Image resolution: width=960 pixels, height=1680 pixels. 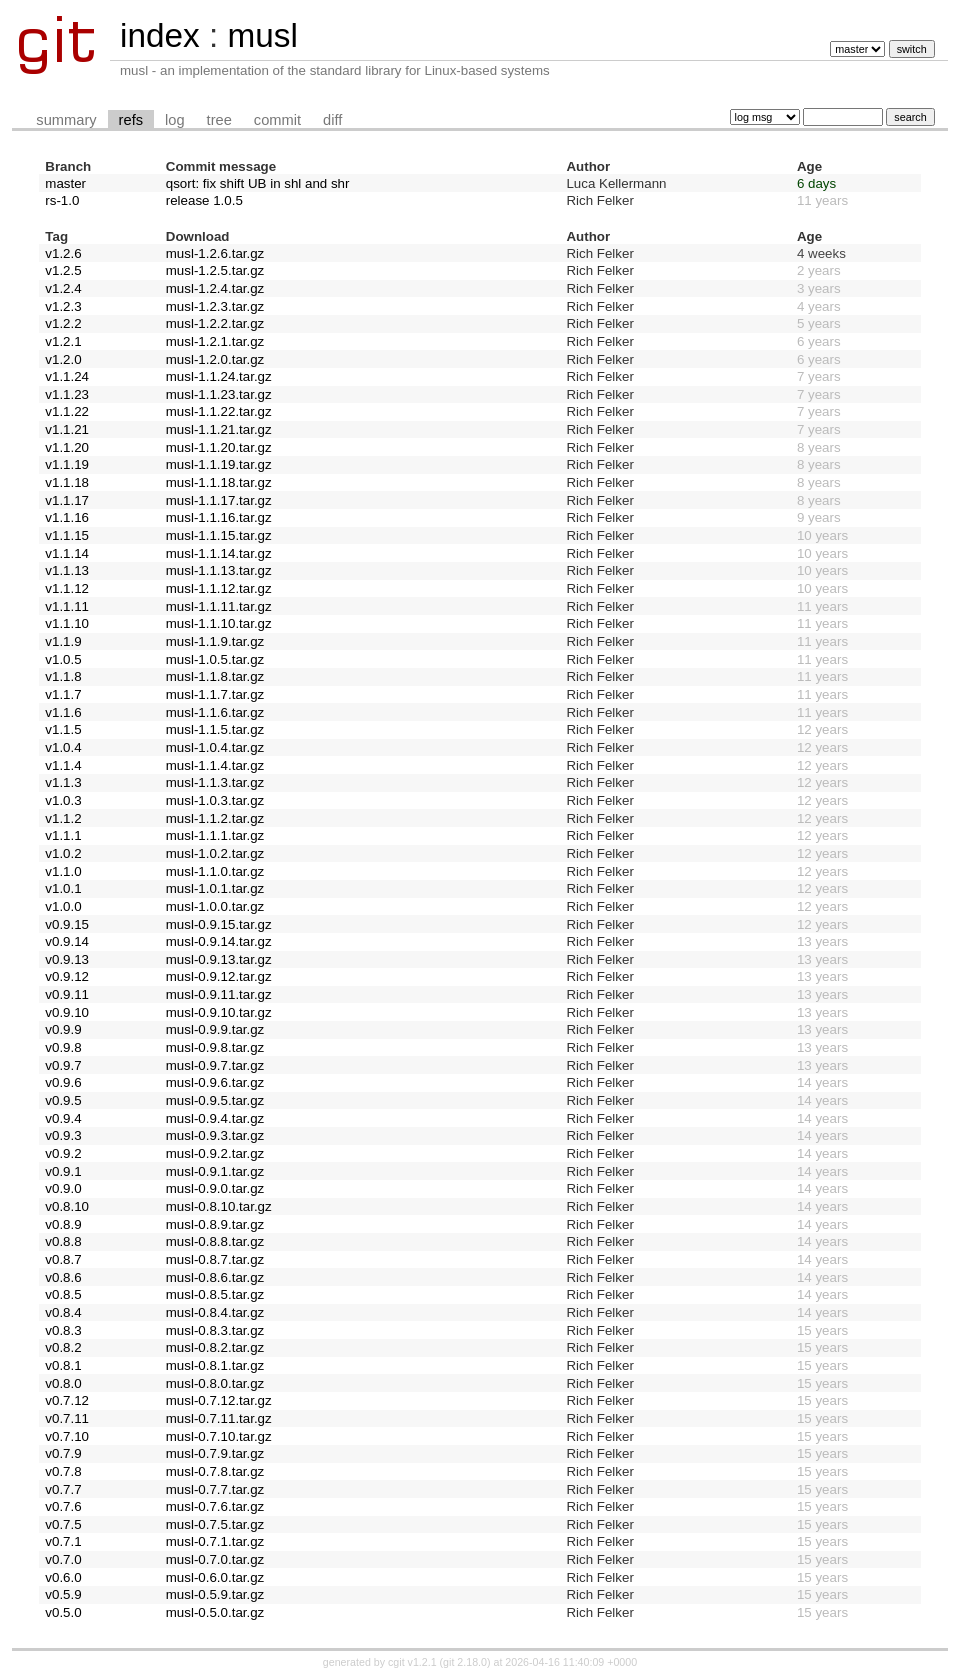 What do you see at coordinates (215, 1082) in the screenshot?
I see `musl-0.9.6.tar.gz` at bounding box center [215, 1082].